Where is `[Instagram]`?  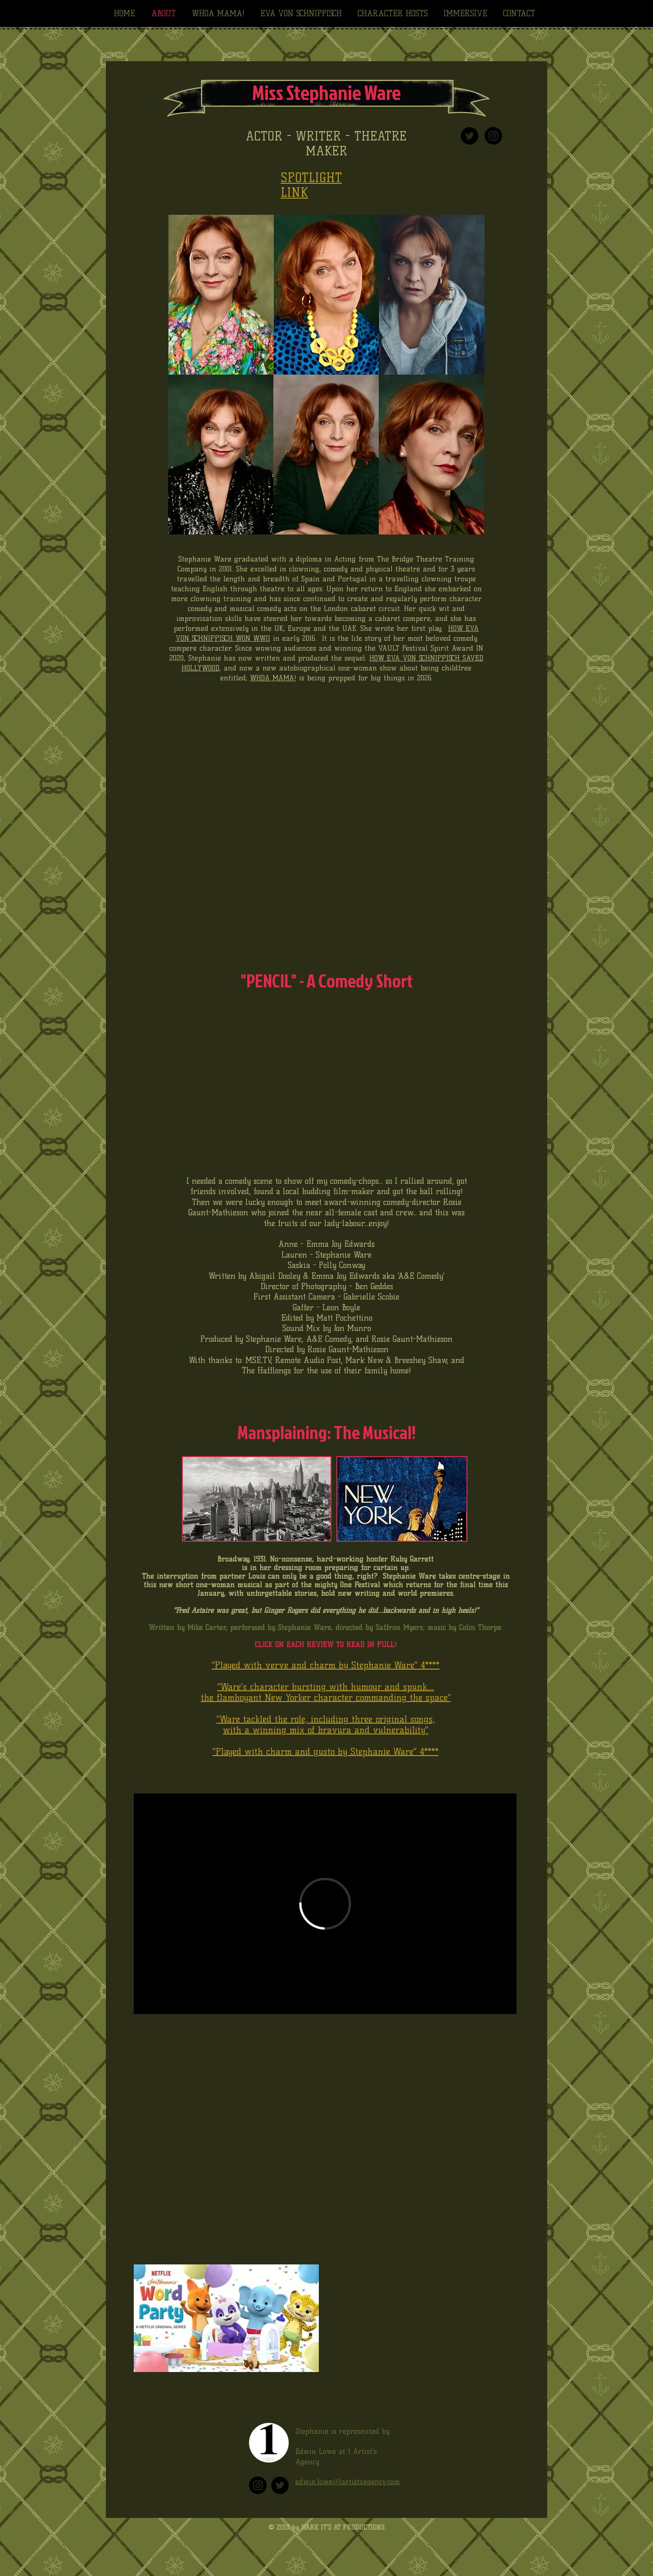 [Instagram] is located at coordinates (258, 2485).